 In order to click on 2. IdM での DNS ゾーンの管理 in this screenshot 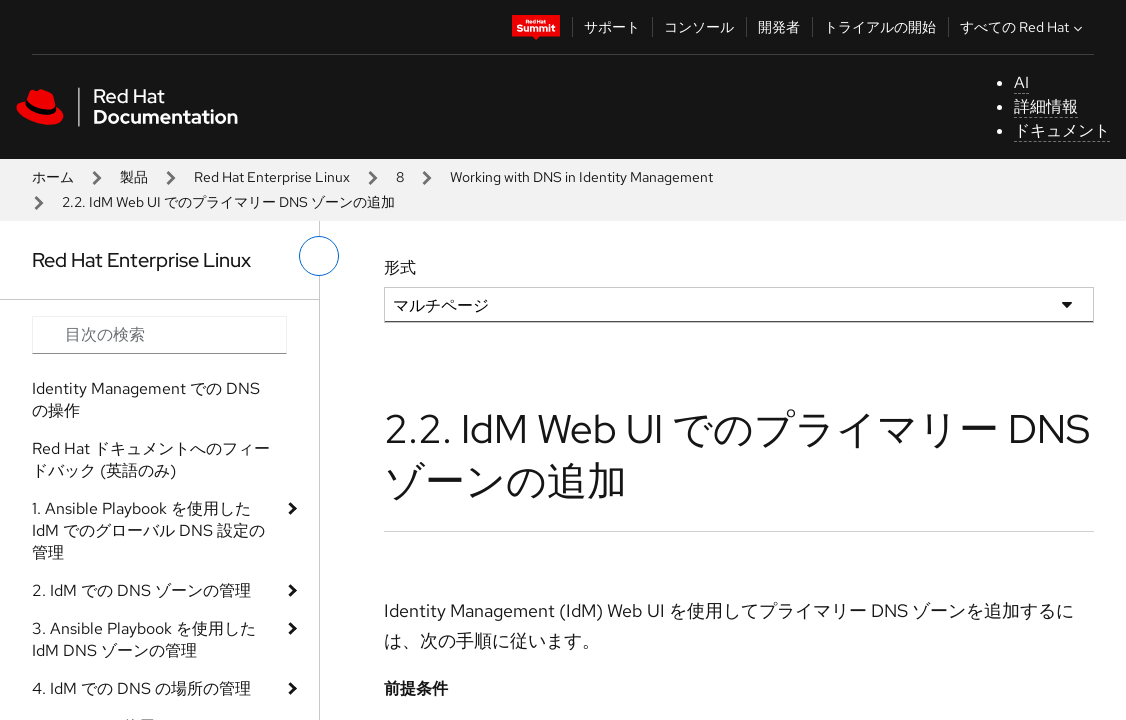, I will do `click(141, 590)`.